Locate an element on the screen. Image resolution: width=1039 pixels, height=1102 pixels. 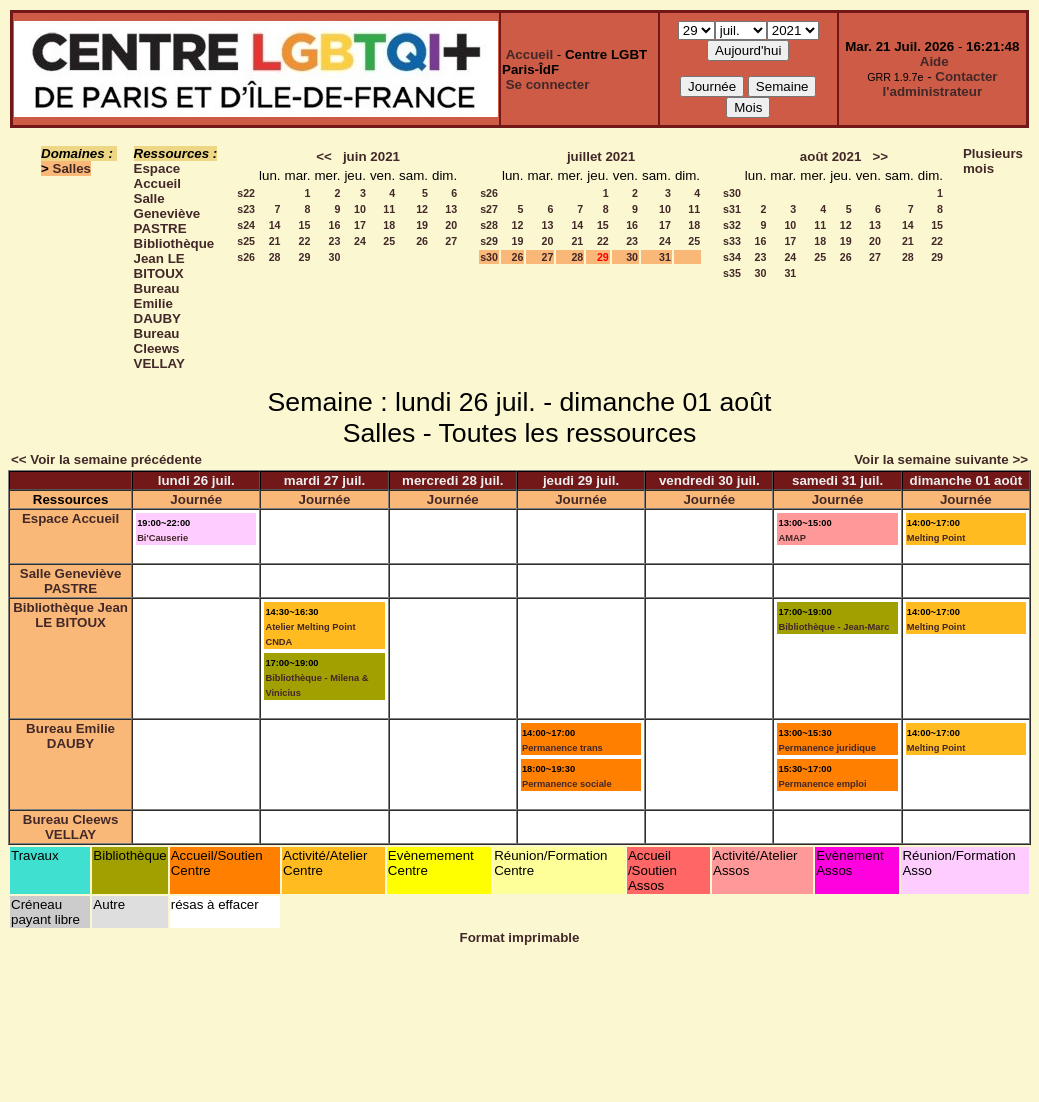
12 is located at coordinates (422, 209).